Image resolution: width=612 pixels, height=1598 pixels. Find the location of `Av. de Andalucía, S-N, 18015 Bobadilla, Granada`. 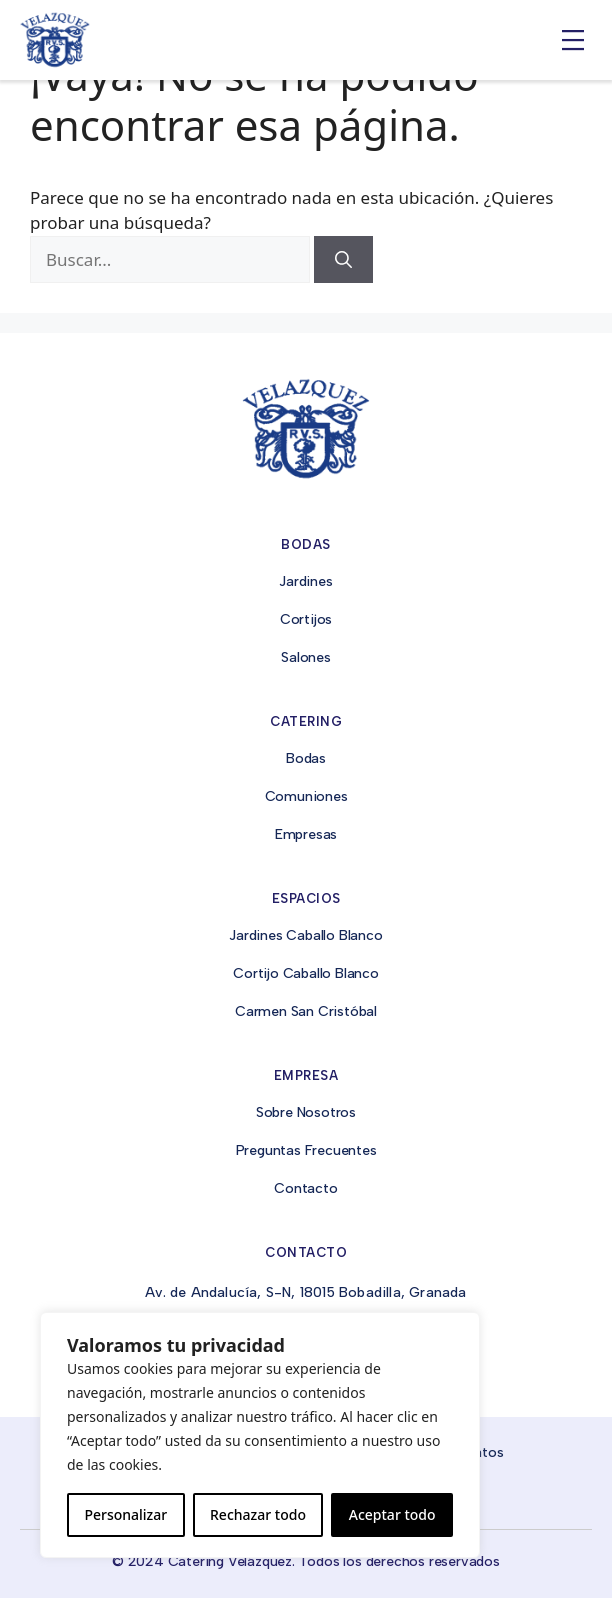

Av. de Andalucía, S-N, 18015 Bobadilla, Granada is located at coordinates (305, 1292).